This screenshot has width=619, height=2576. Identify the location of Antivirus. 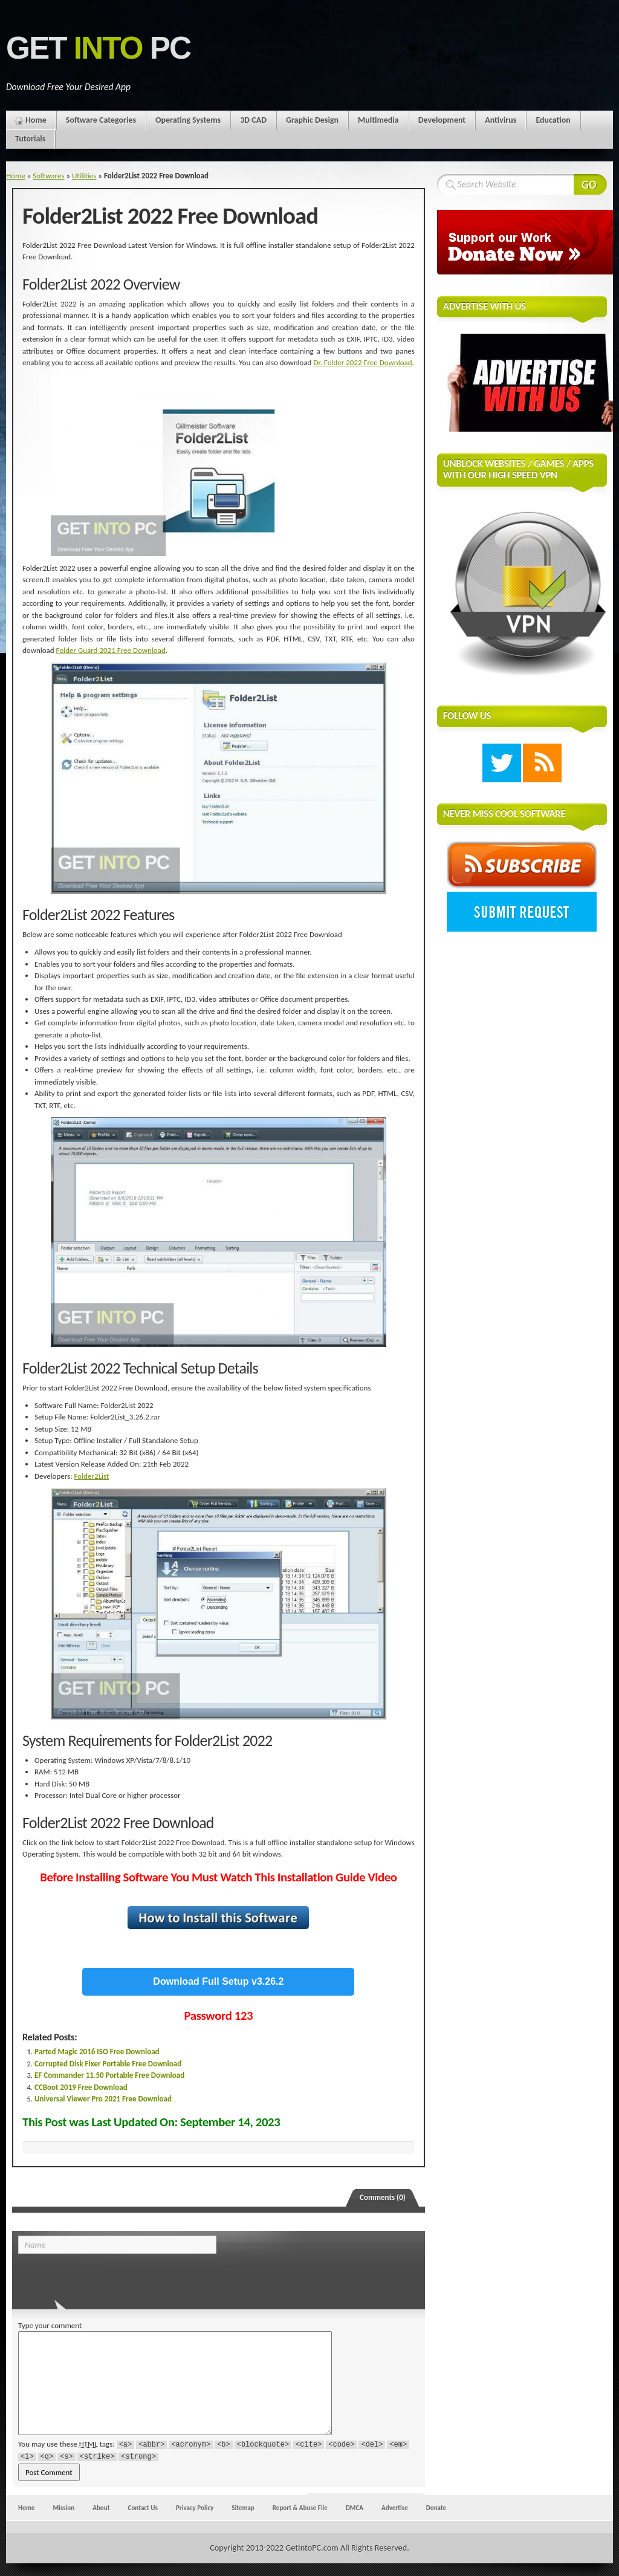
(500, 120).